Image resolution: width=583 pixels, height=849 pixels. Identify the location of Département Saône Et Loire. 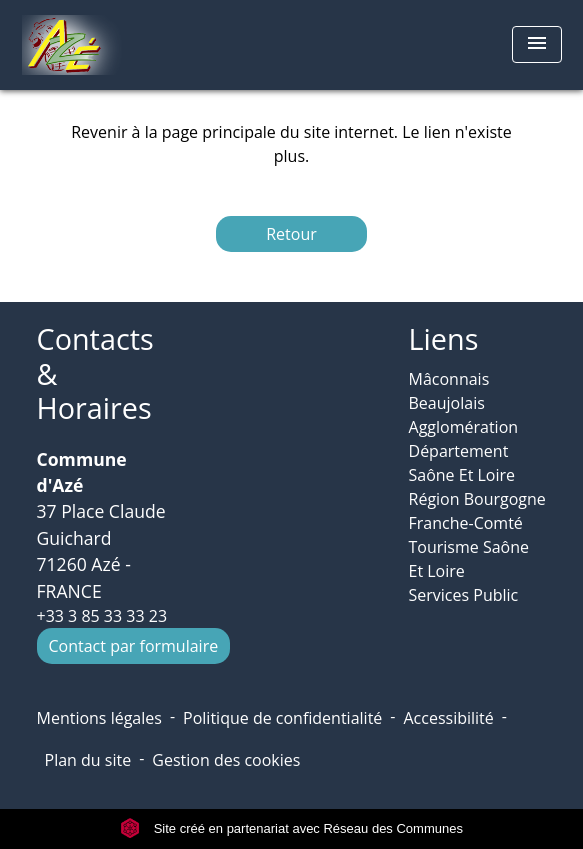
(462, 463).